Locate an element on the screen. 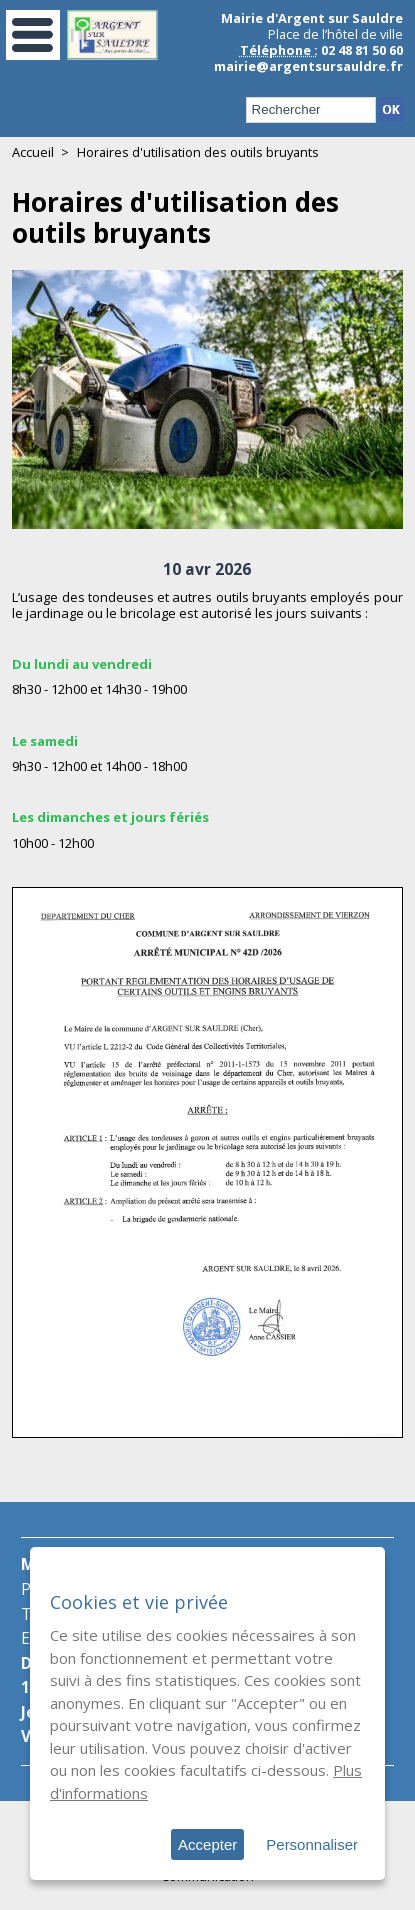 Image resolution: width=415 pixels, height=1910 pixels. mairie@argentsursauldre.fr is located at coordinates (308, 66).